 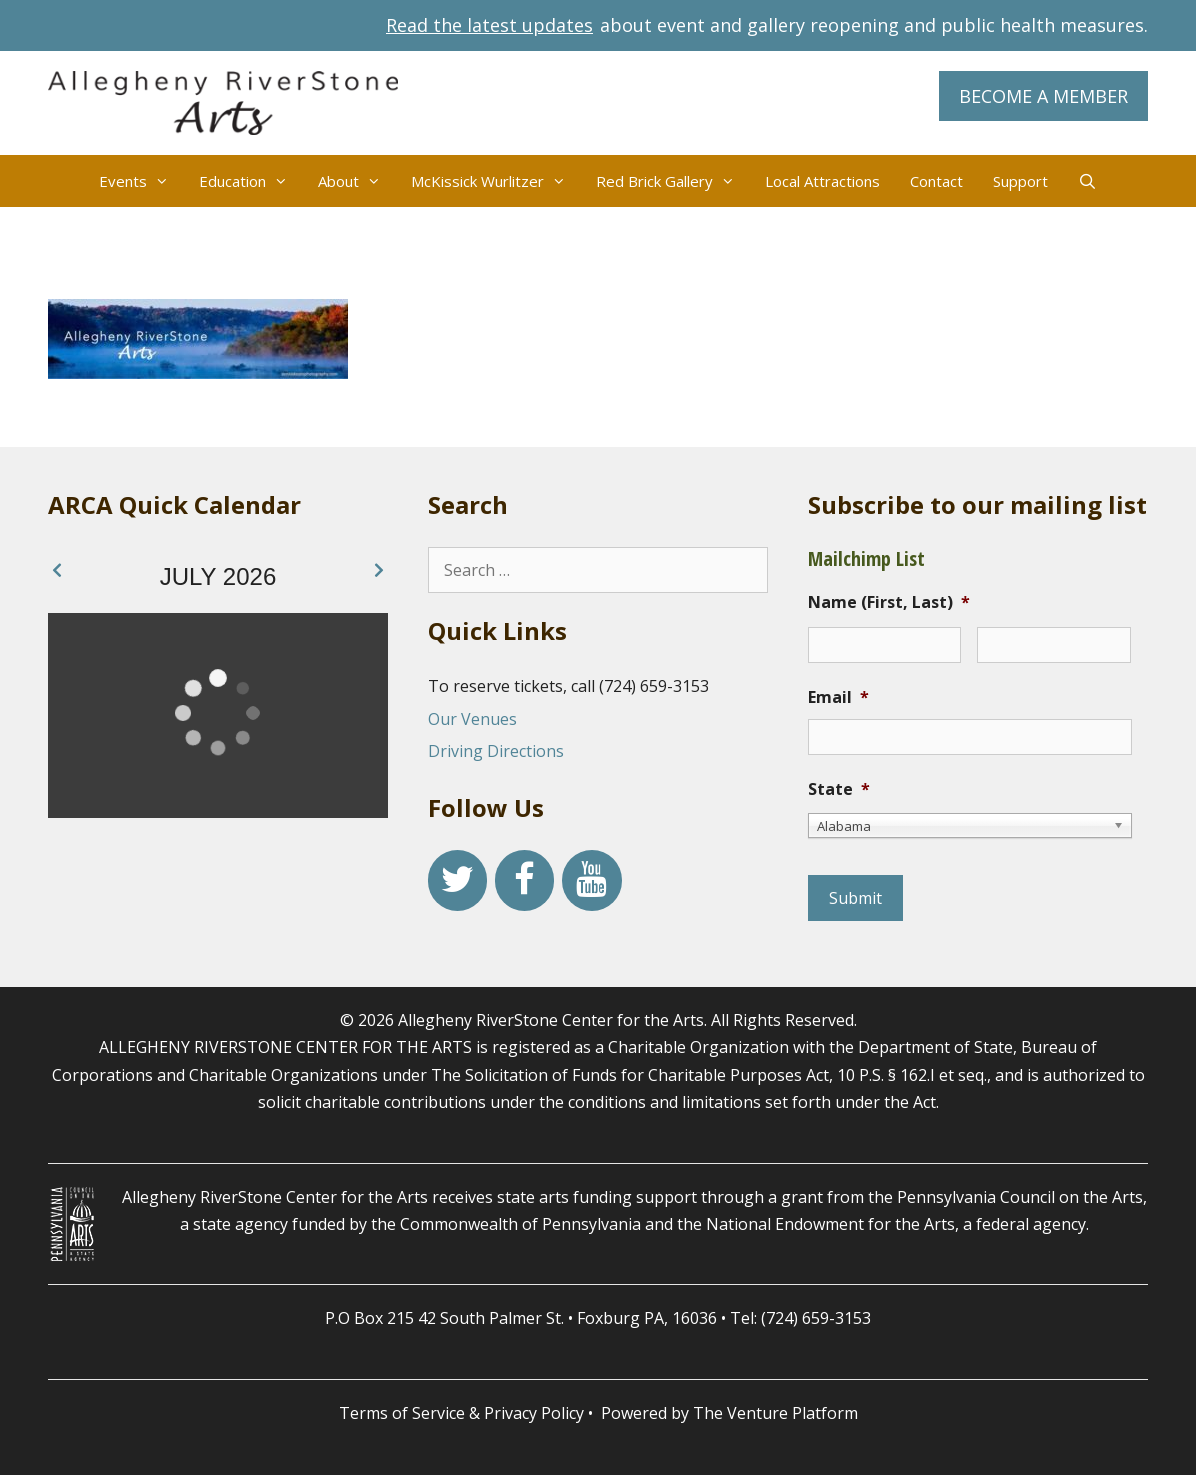 I want to click on Education, so click(x=251, y=181).